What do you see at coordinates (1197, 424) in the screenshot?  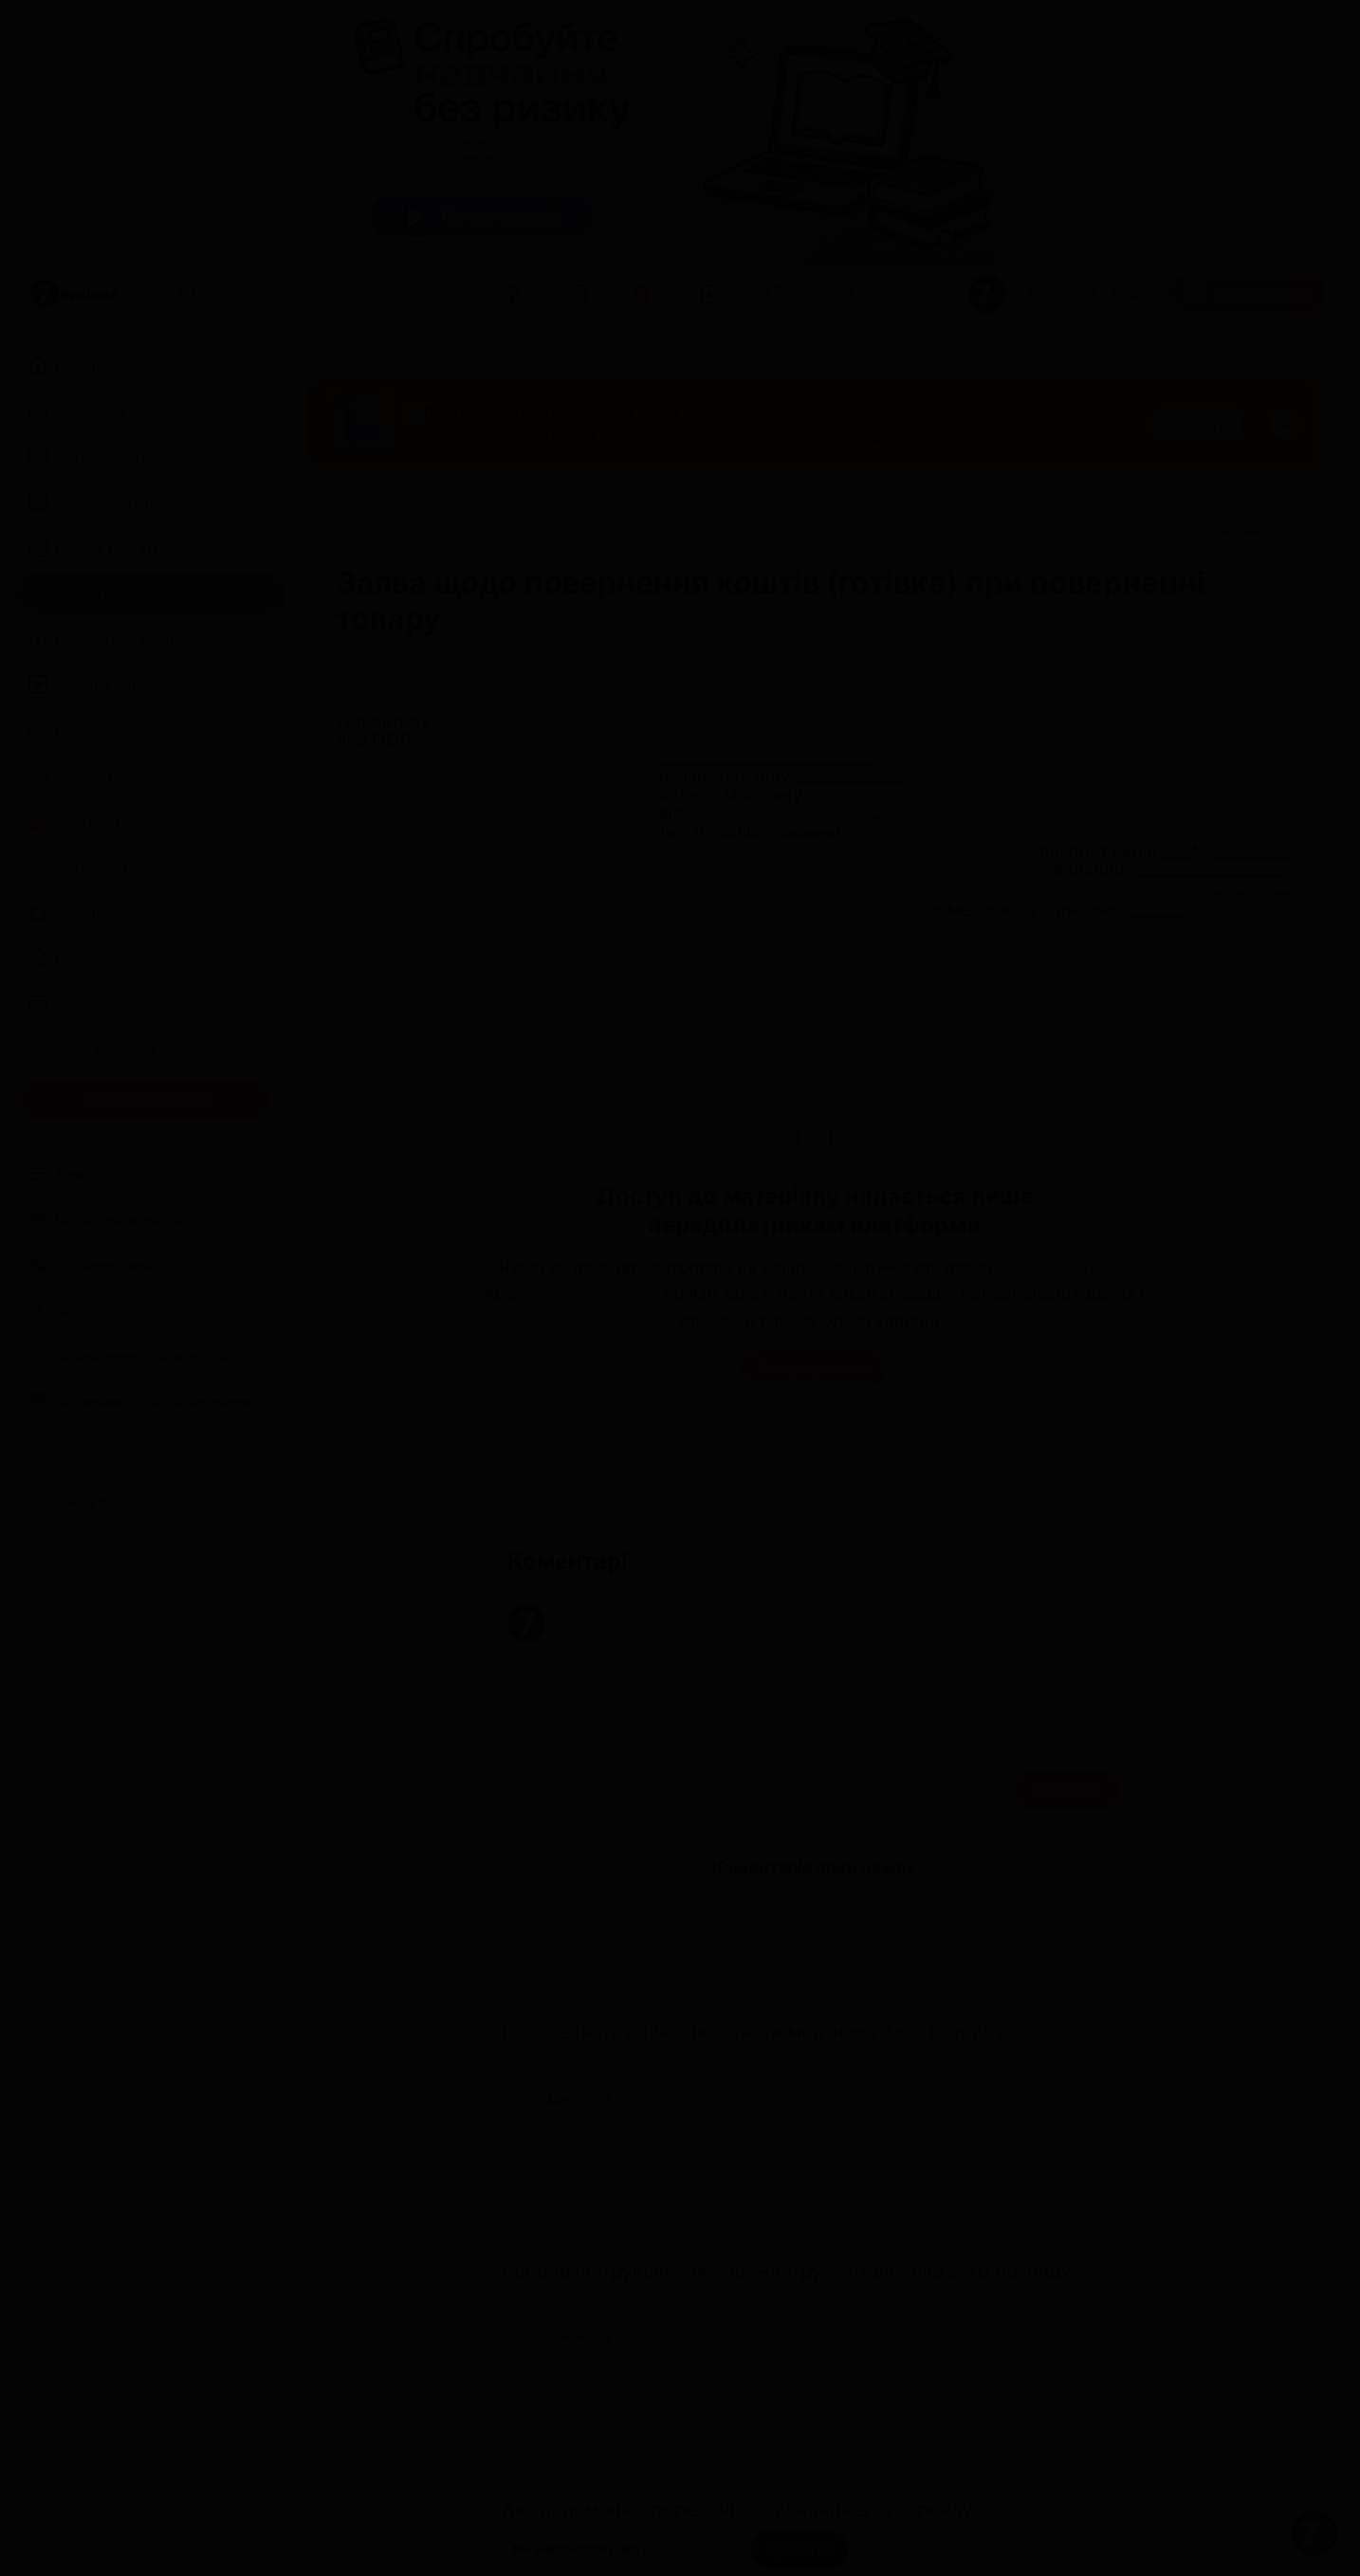 I see `[Відкрити]` at bounding box center [1197, 424].